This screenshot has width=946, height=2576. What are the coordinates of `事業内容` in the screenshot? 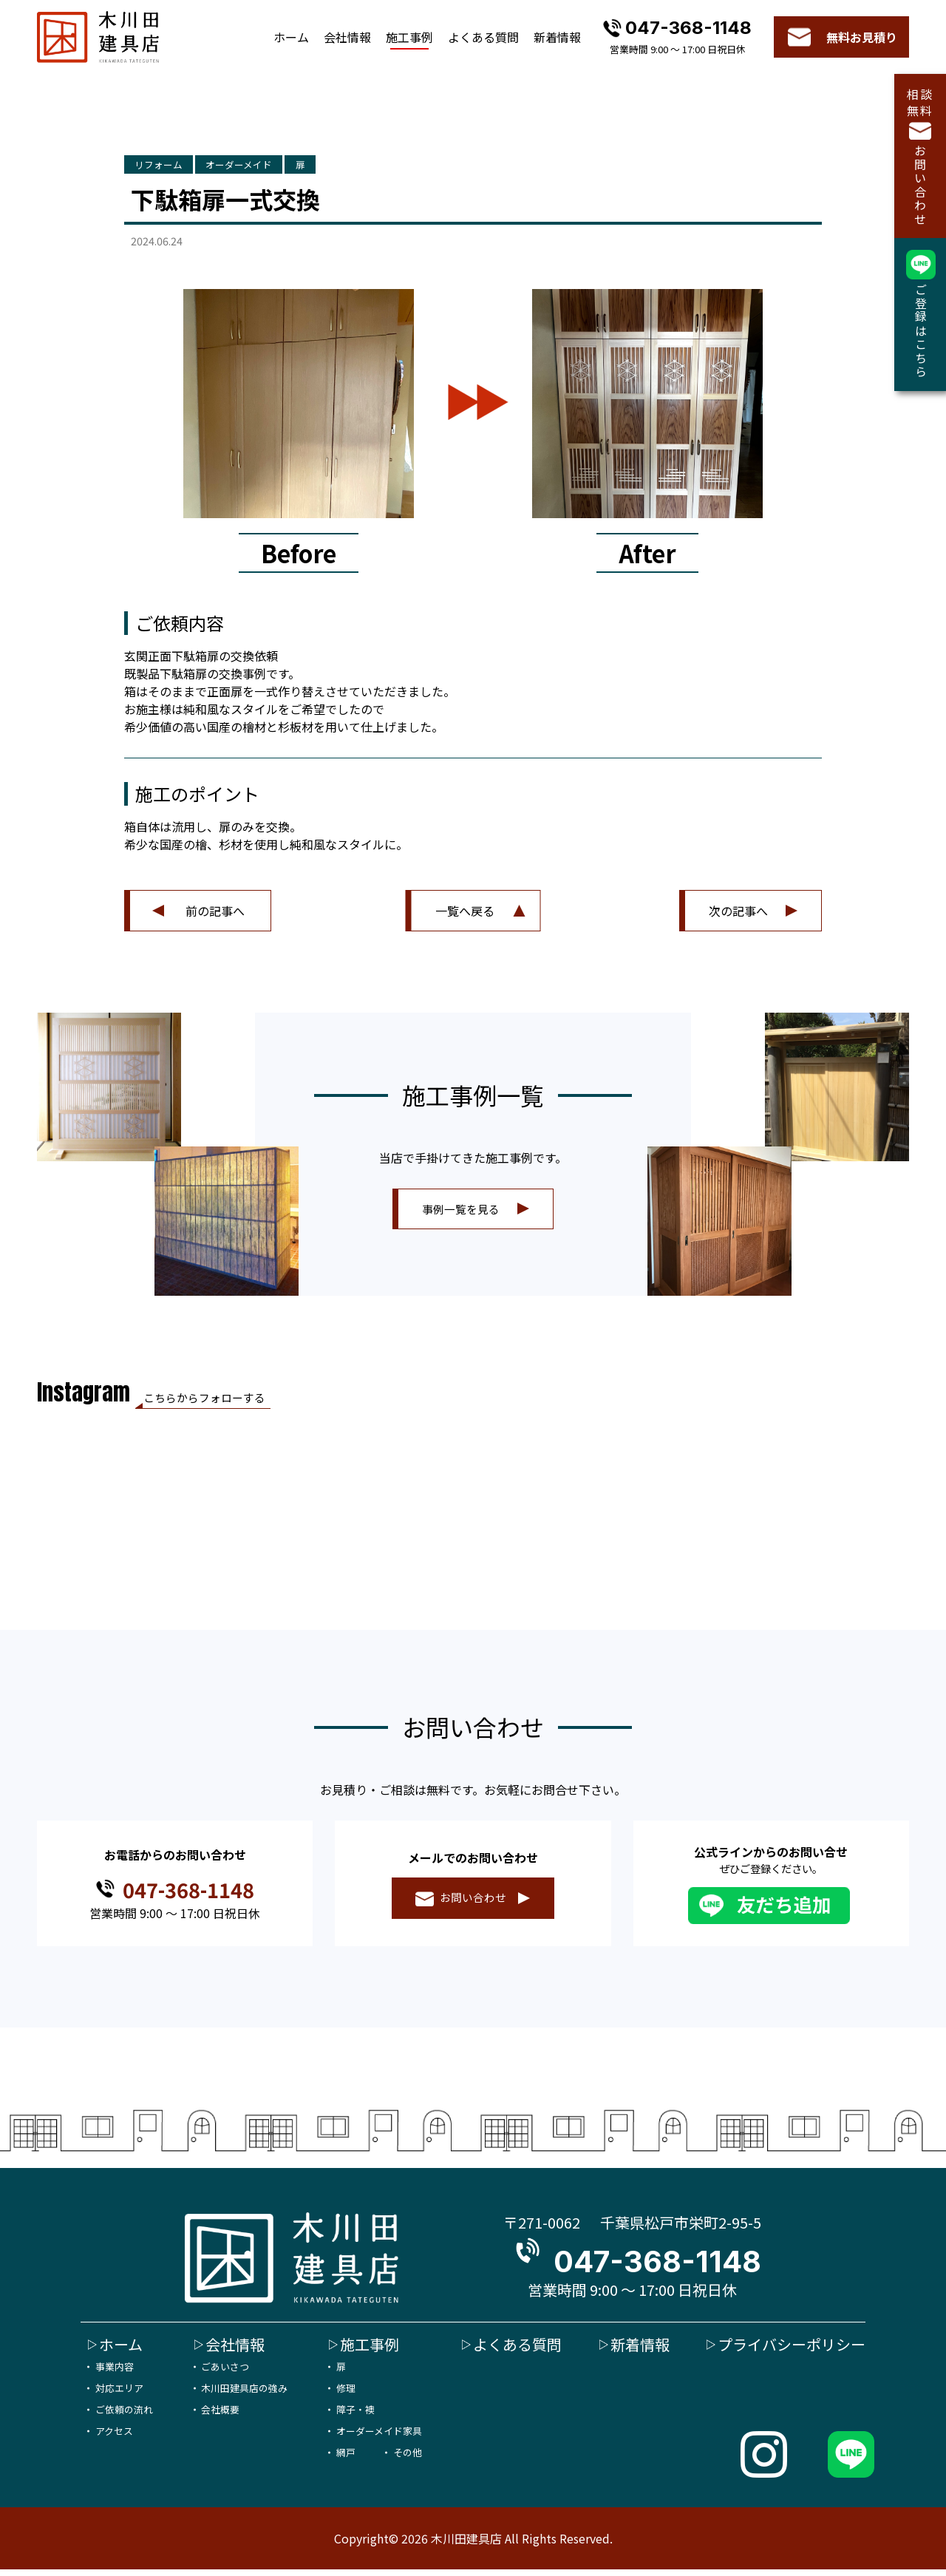 It's located at (114, 2372).